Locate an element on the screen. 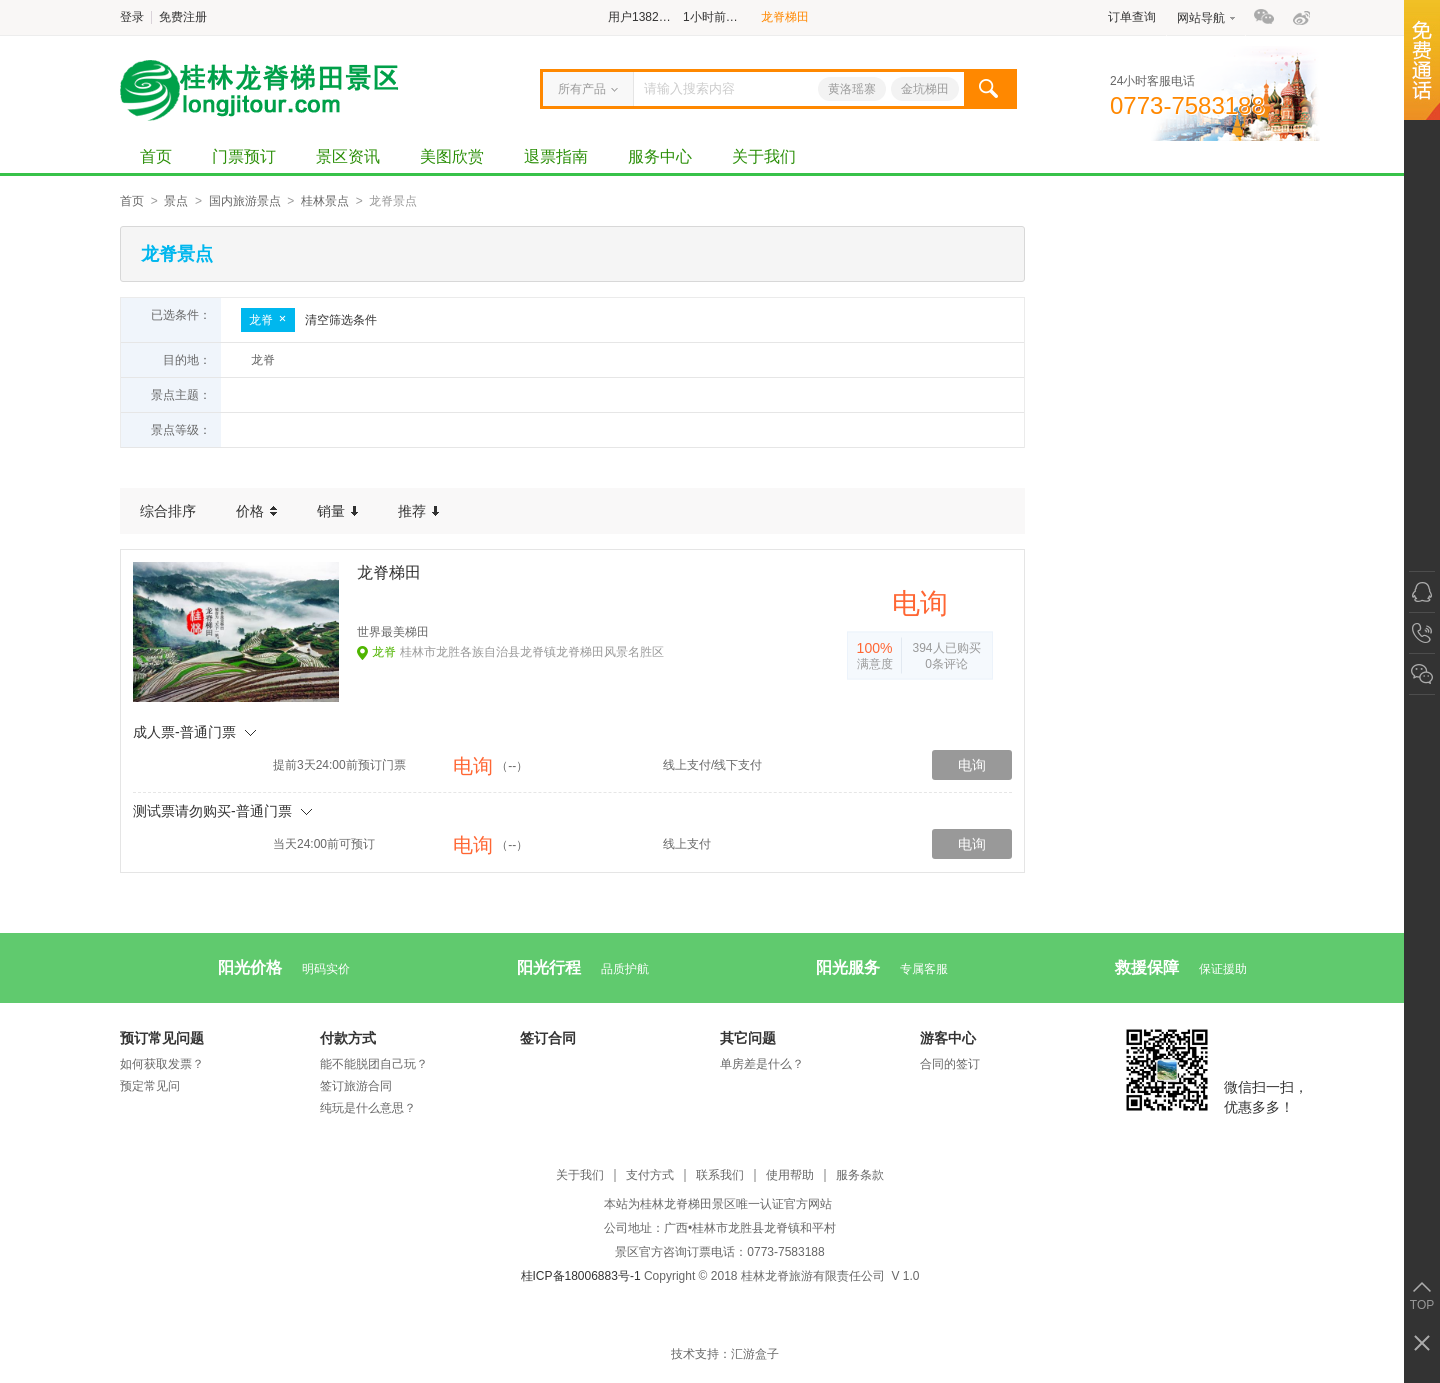 This screenshot has height=1383, width=1440. 其它问题 is located at coordinates (748, 1038).